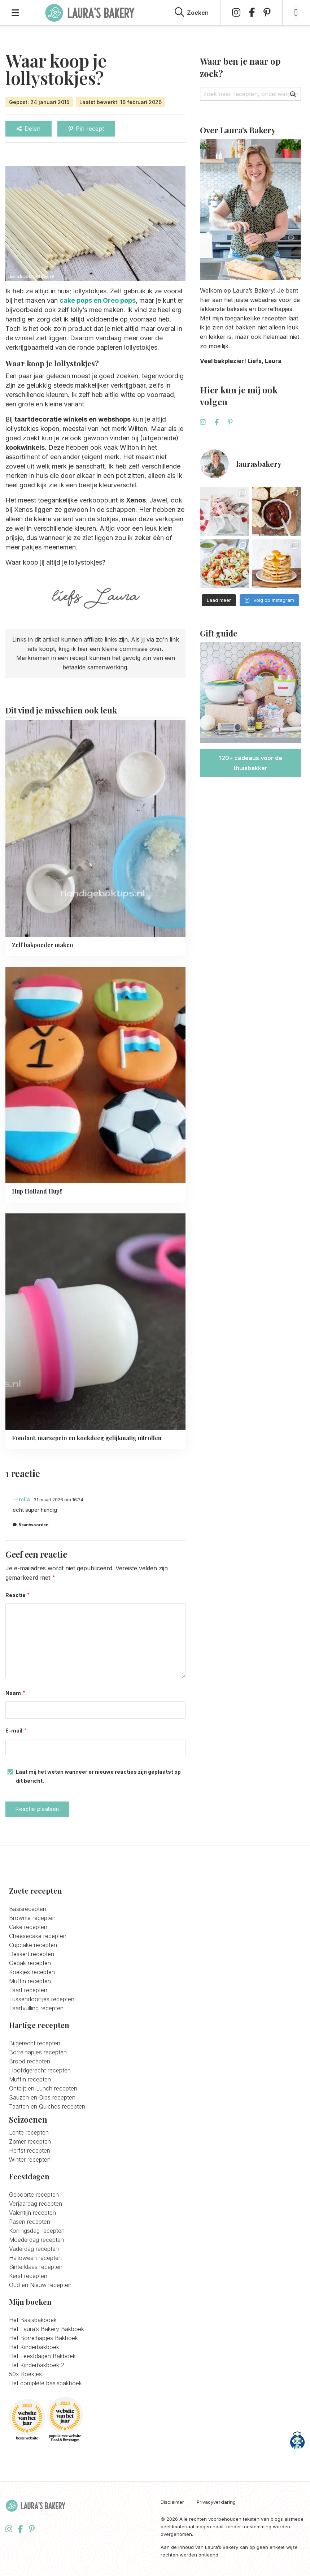 This screenshot has height=2576, width=310. I want to click on Valentijn recepten, so click(32, 2211).